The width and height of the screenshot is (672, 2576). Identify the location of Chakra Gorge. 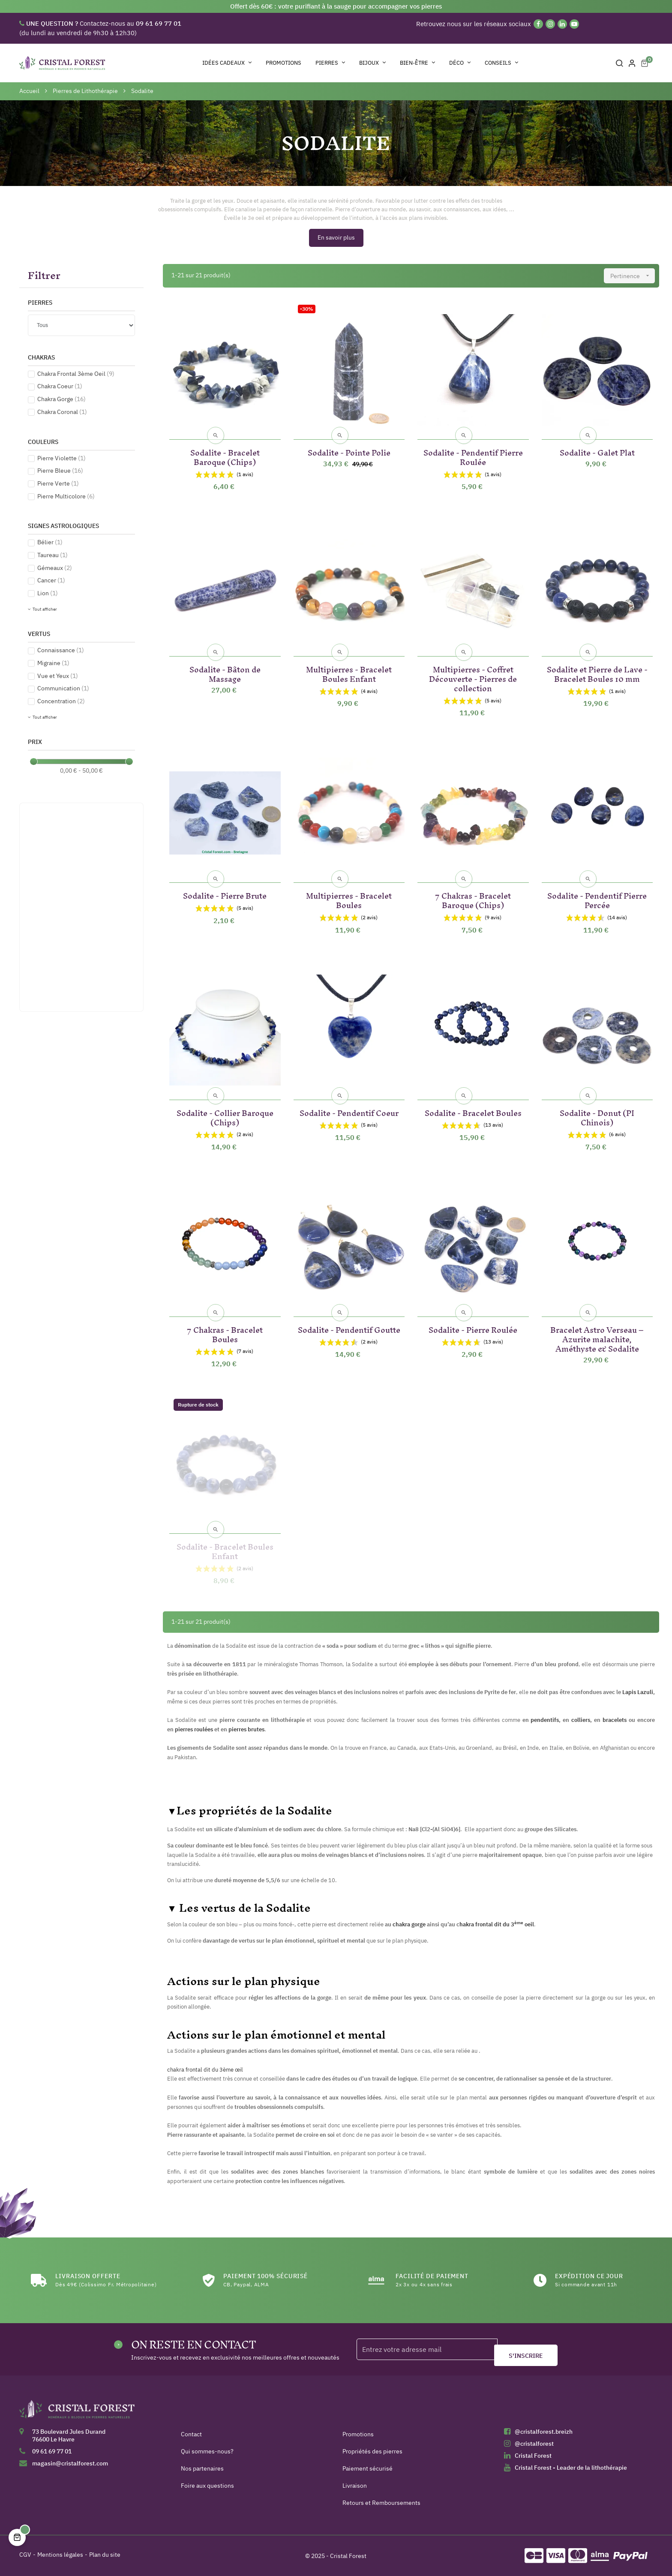
(61, 399).